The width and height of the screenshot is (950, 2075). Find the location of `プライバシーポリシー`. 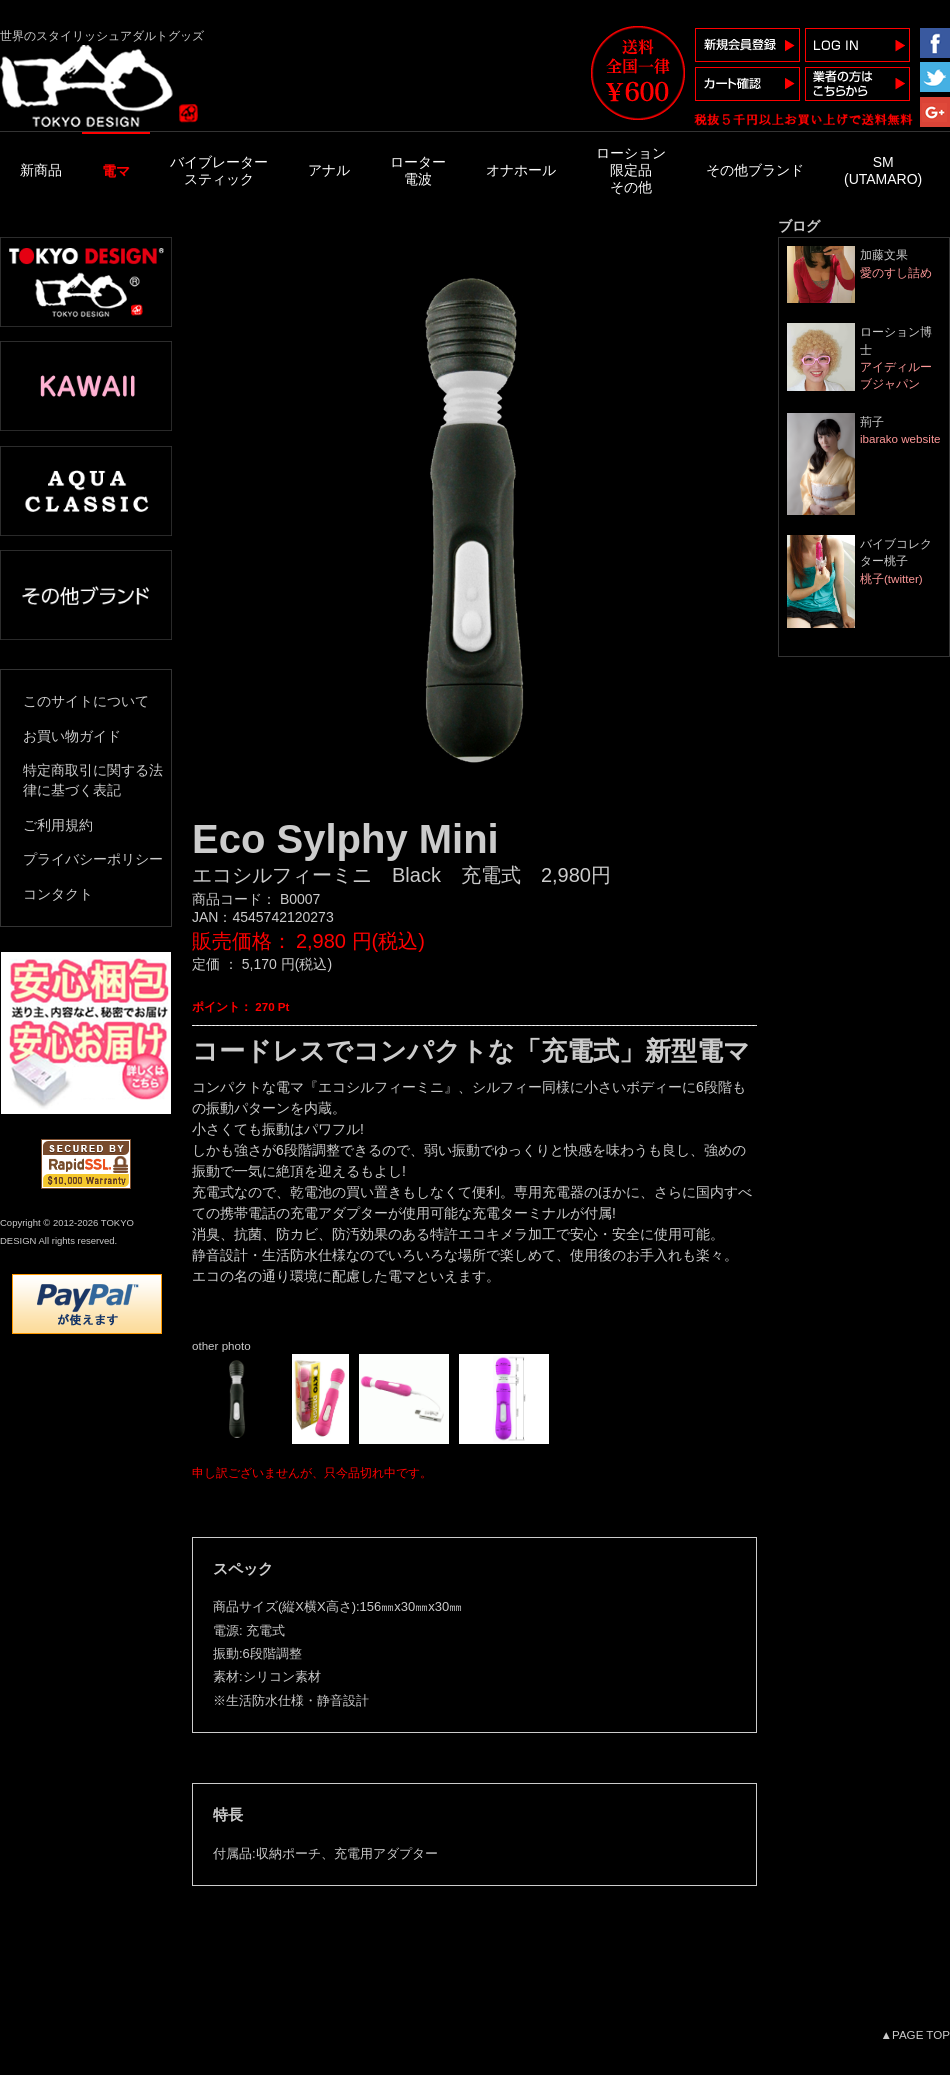

プライバシーポリシー is located at coordinates (93, 859).